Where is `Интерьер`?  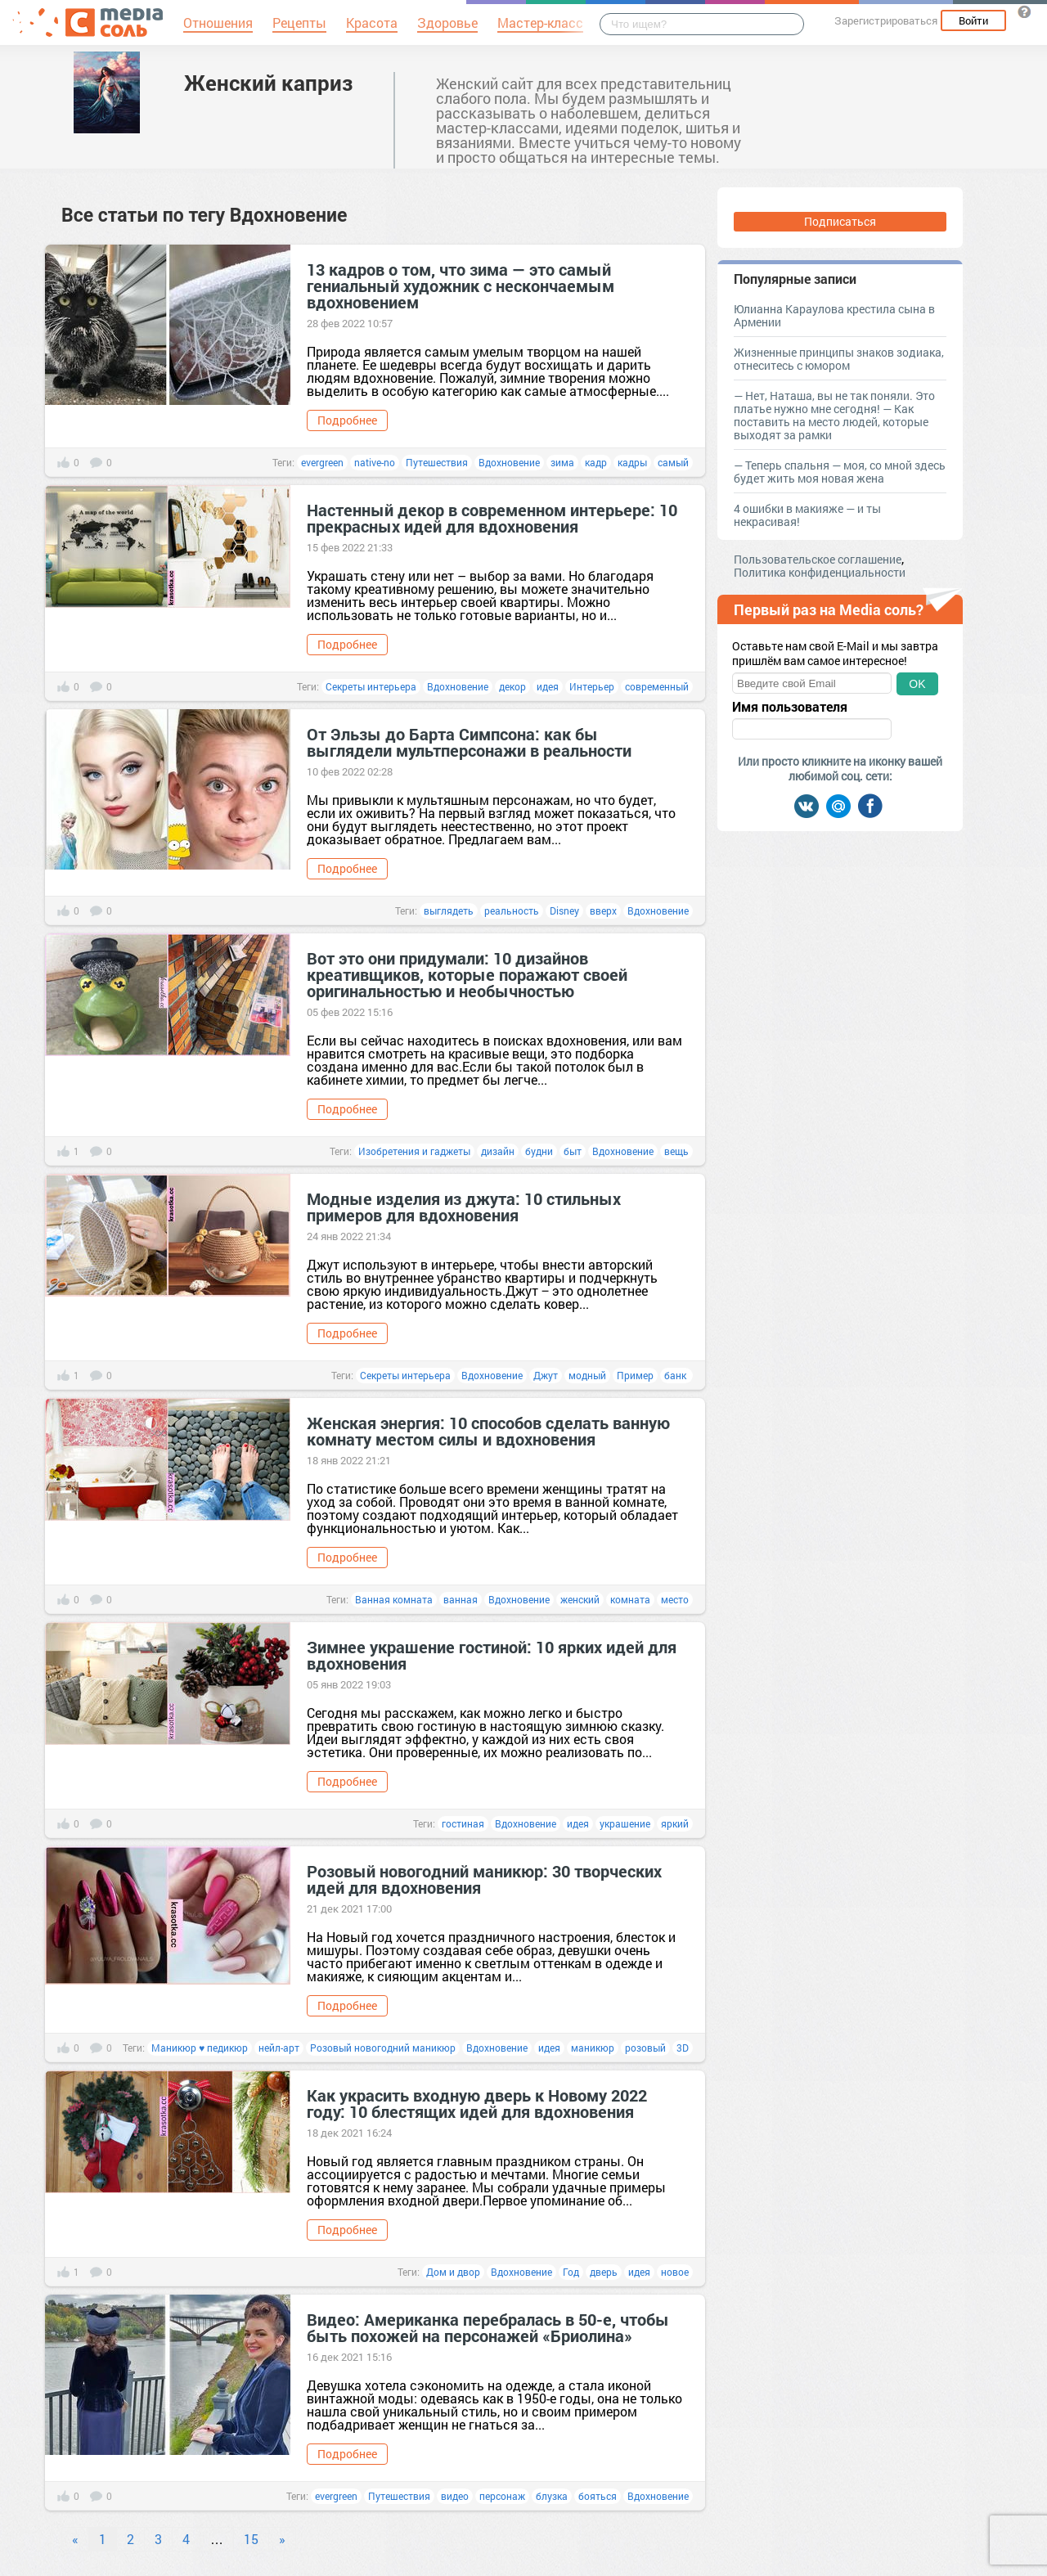
Интерьер is located at coordinates (591, 686).